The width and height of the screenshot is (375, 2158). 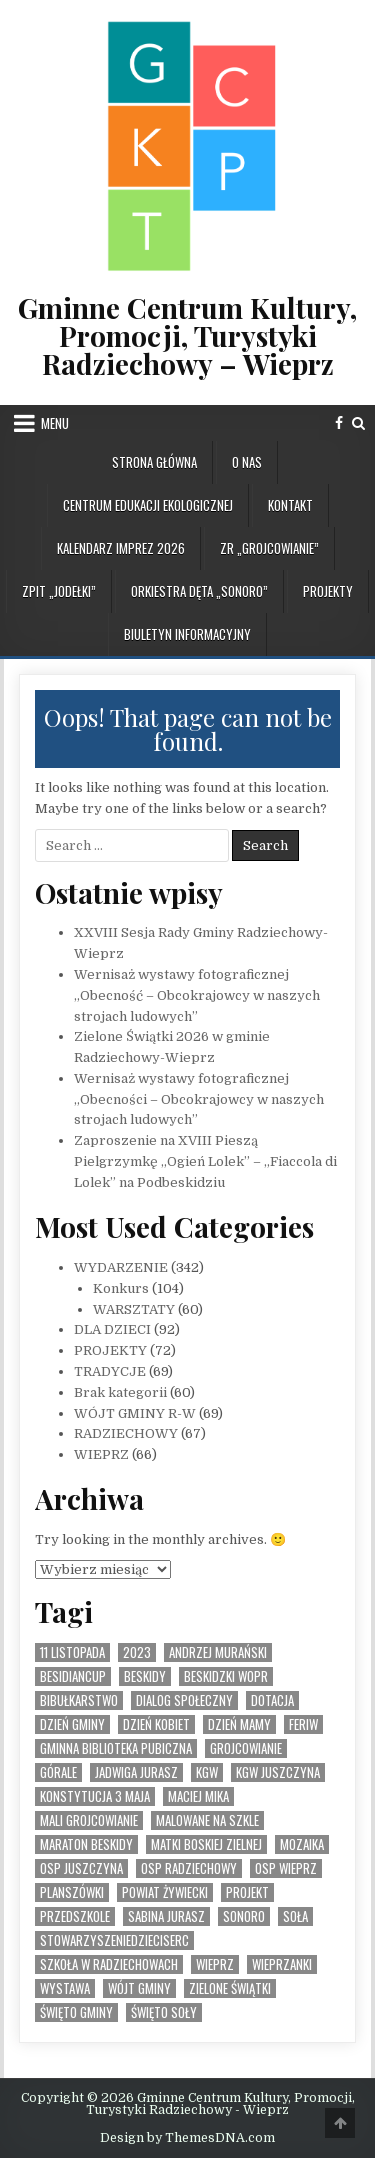 I want to click on OSP Radziechowy [OSP Radziechowy (1 element)], so click(x=189, y=1868).